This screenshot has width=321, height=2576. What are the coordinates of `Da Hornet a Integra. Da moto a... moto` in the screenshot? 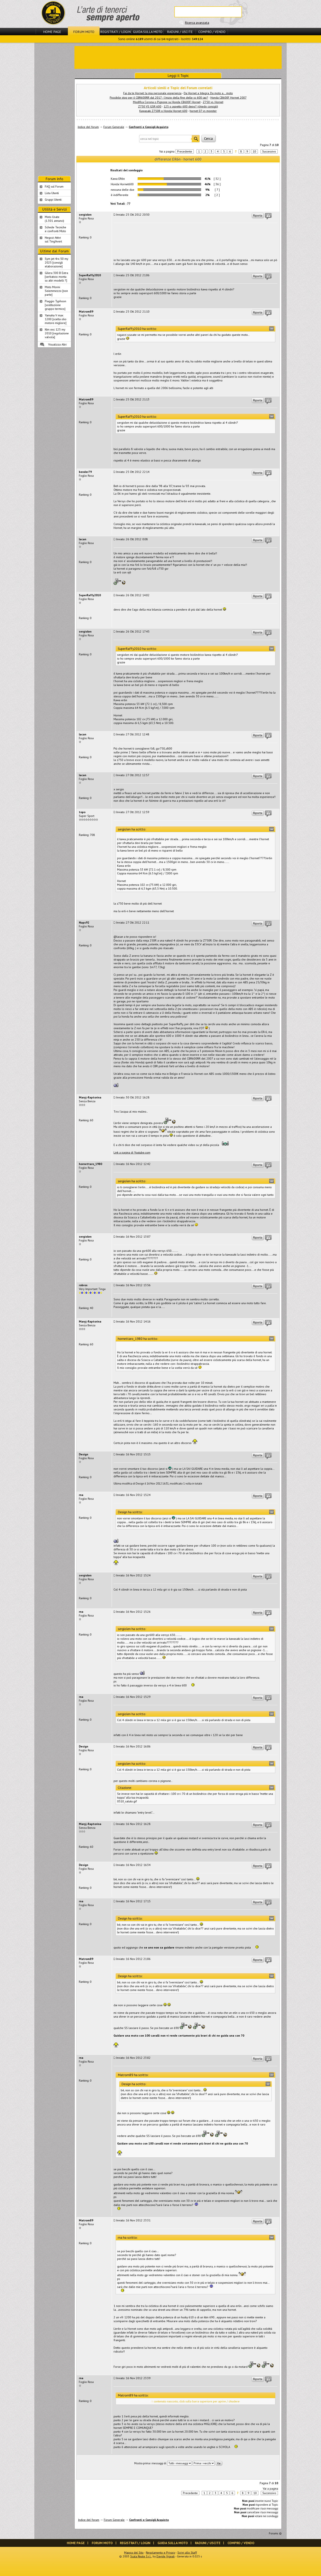 It's located at (208, 93).